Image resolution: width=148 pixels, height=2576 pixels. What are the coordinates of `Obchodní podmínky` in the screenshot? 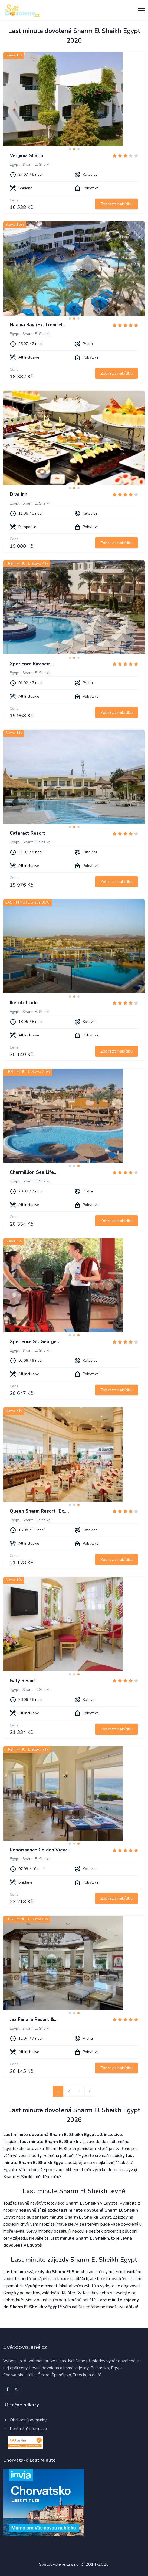 It's located at (25, 2420).